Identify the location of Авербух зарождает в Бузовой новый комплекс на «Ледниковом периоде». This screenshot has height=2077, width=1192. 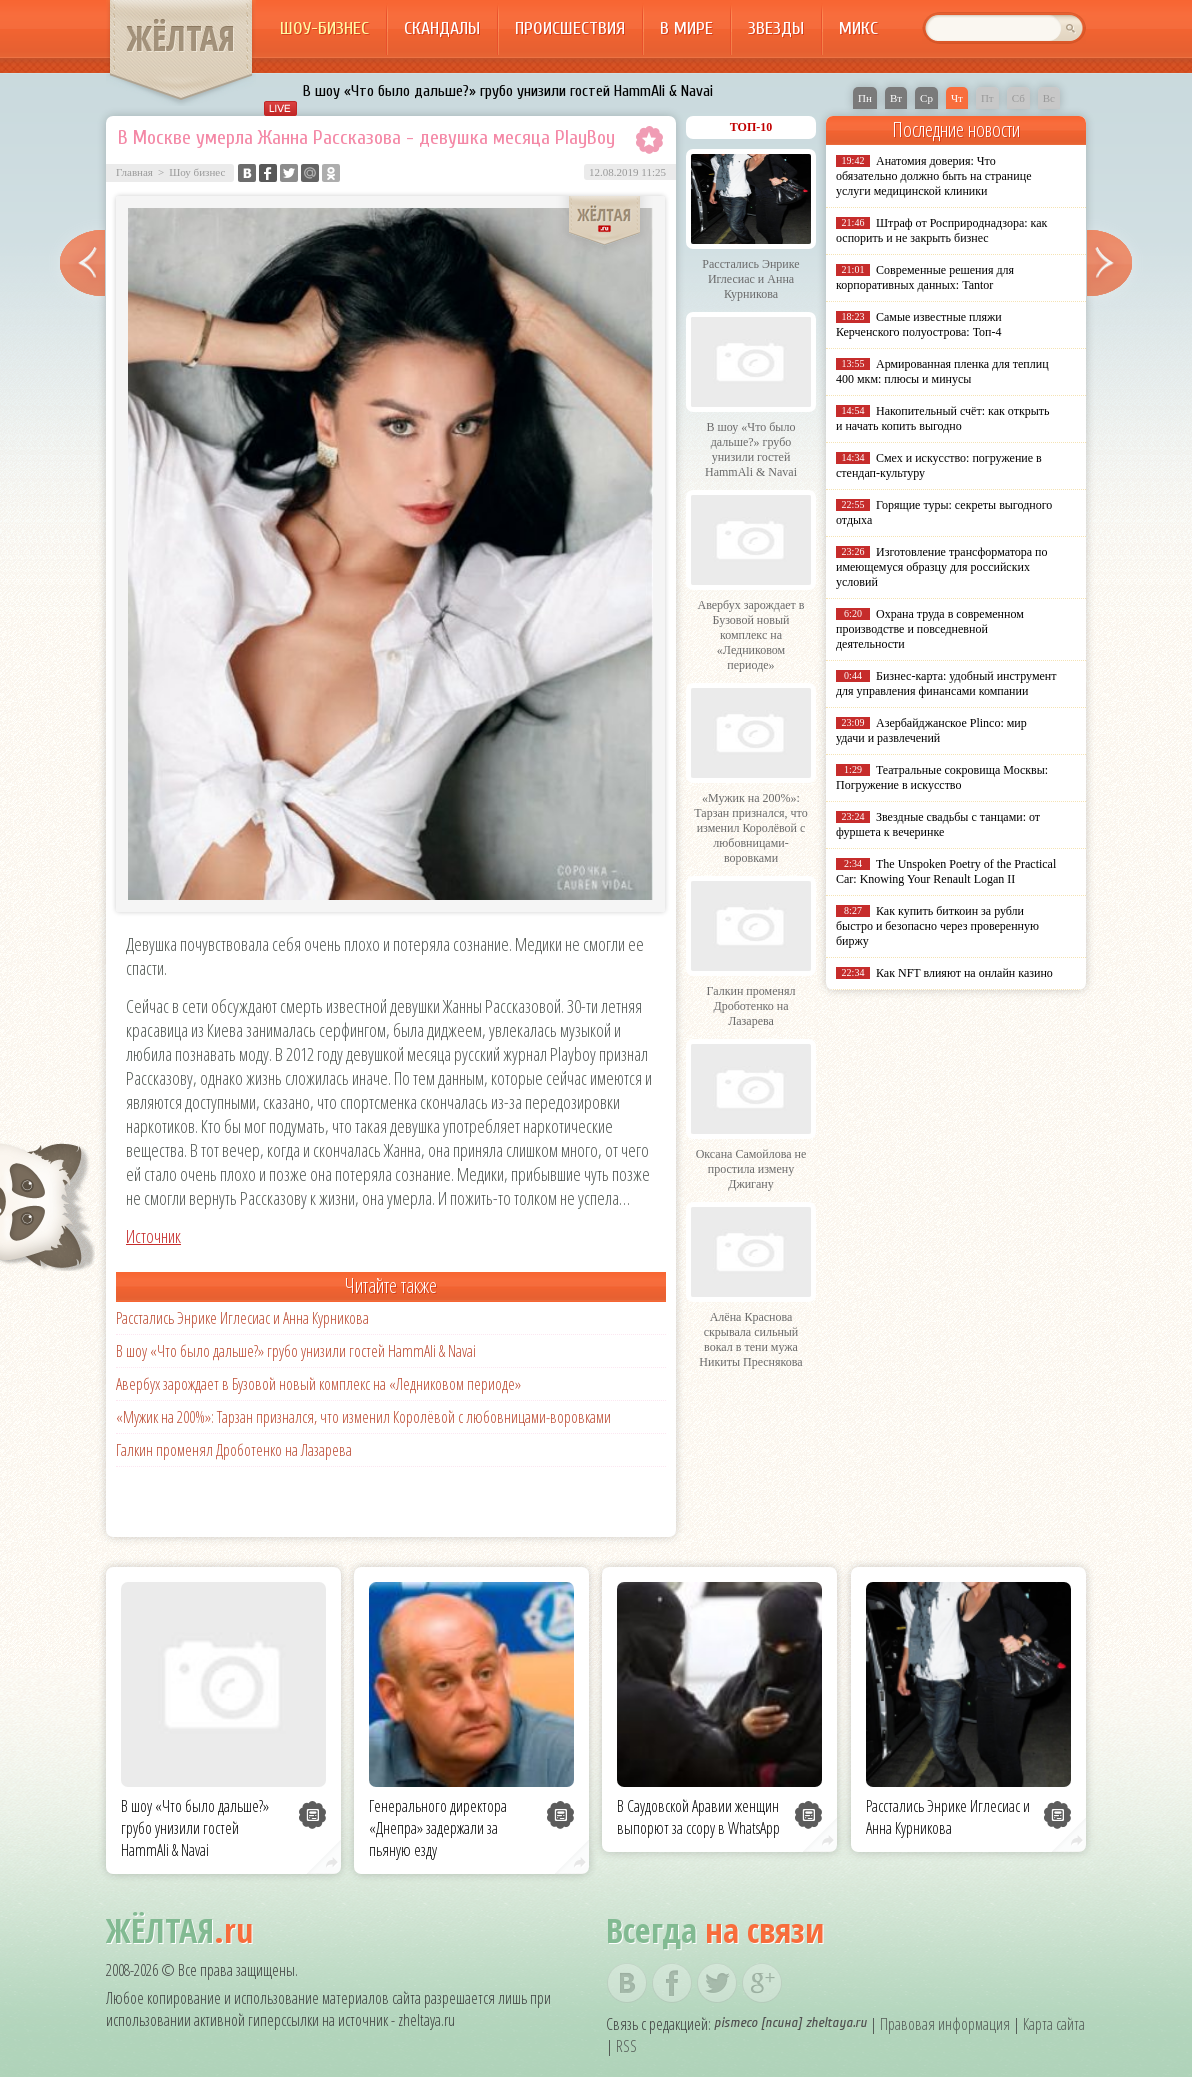
(318, 1384).